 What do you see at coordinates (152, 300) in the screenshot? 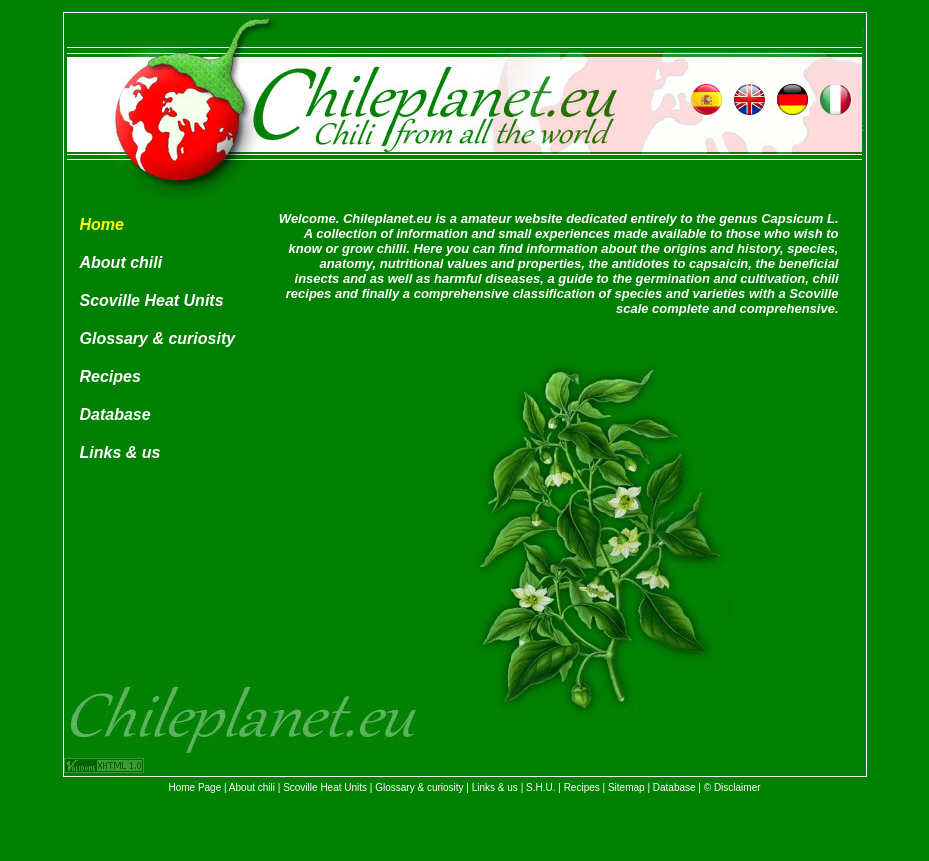
I see `Scoville Heat Units` at bounding box center [152, 300].